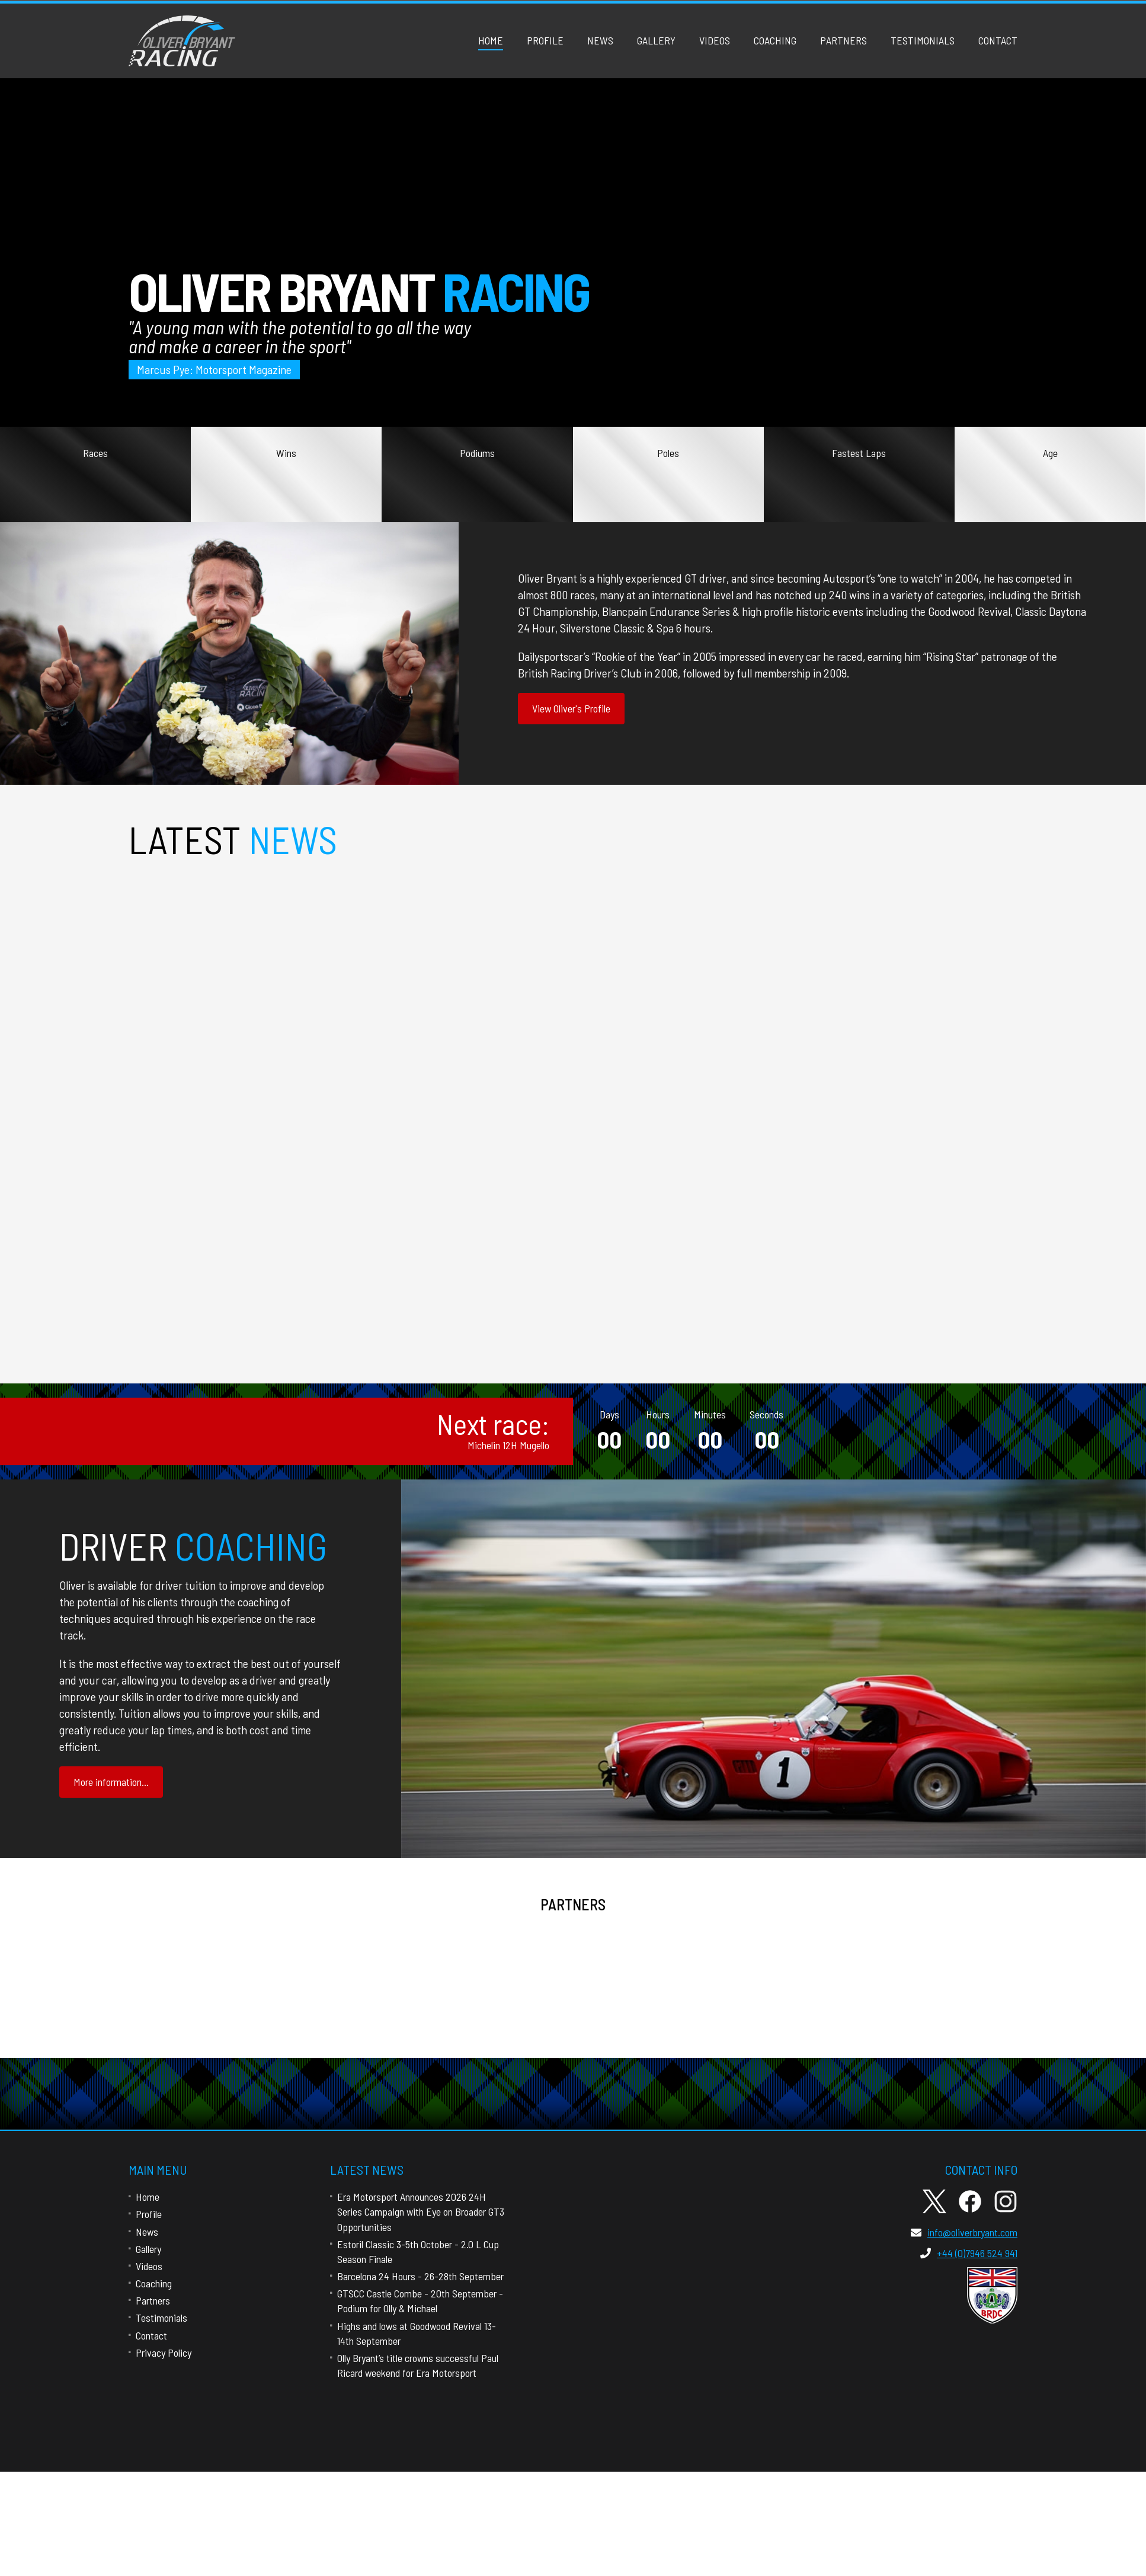 The height and width of the screenshot is (2576, 1146). I want to click on View Oliver's Profile, so click(571, 708).